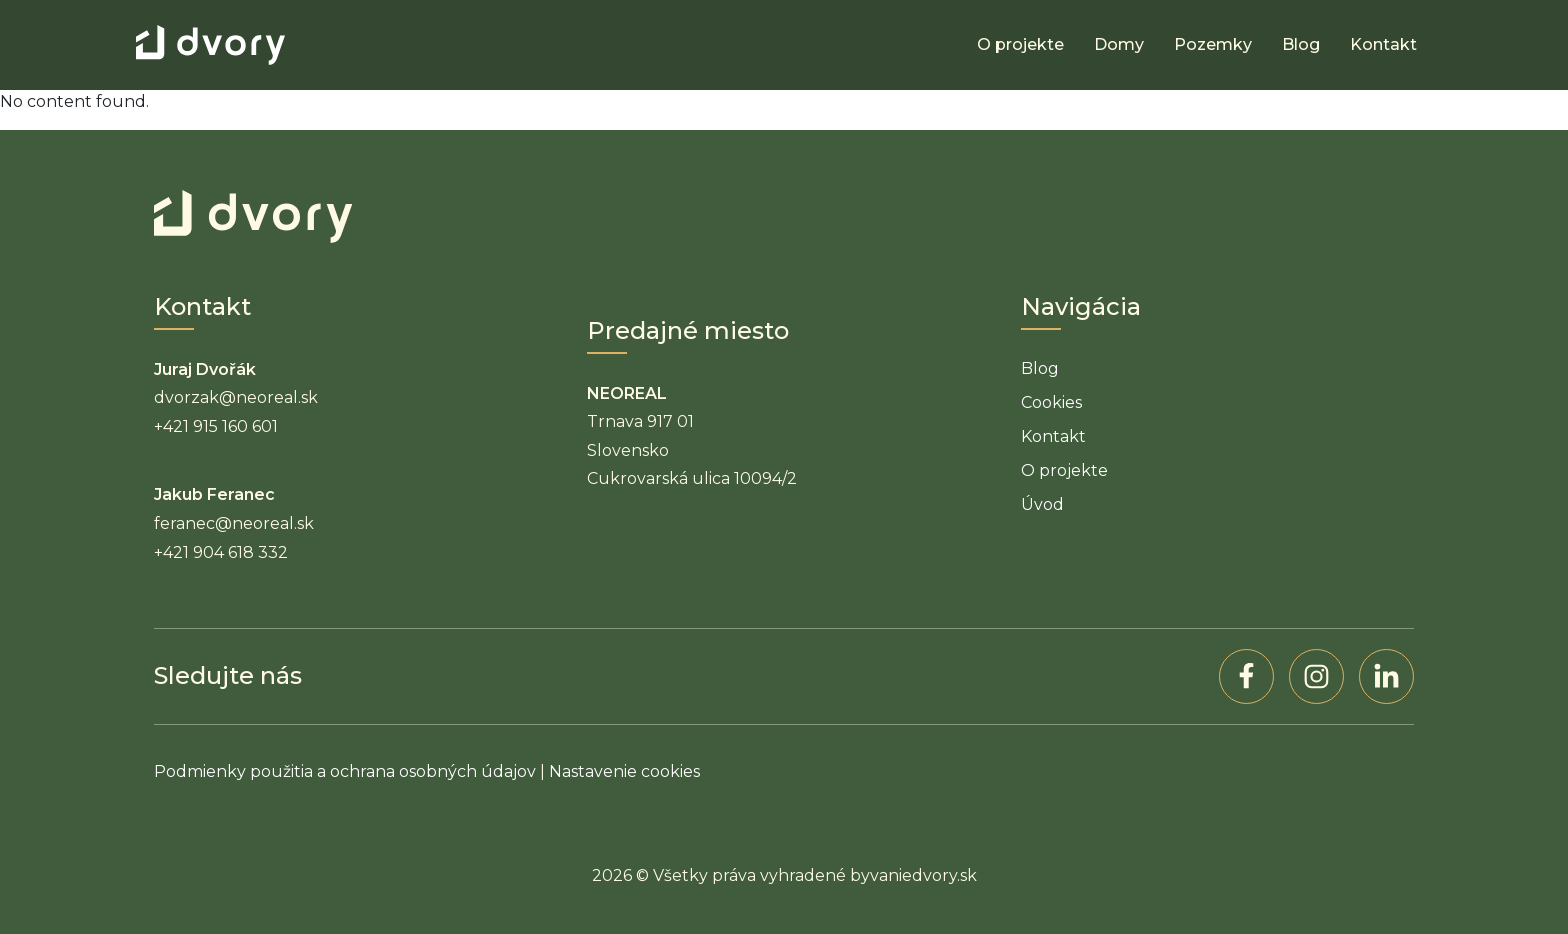 The image size is (1568, 934). Describe the element at coordinates (1051, 402) in the screenshot. I see `Cookies` at that location.